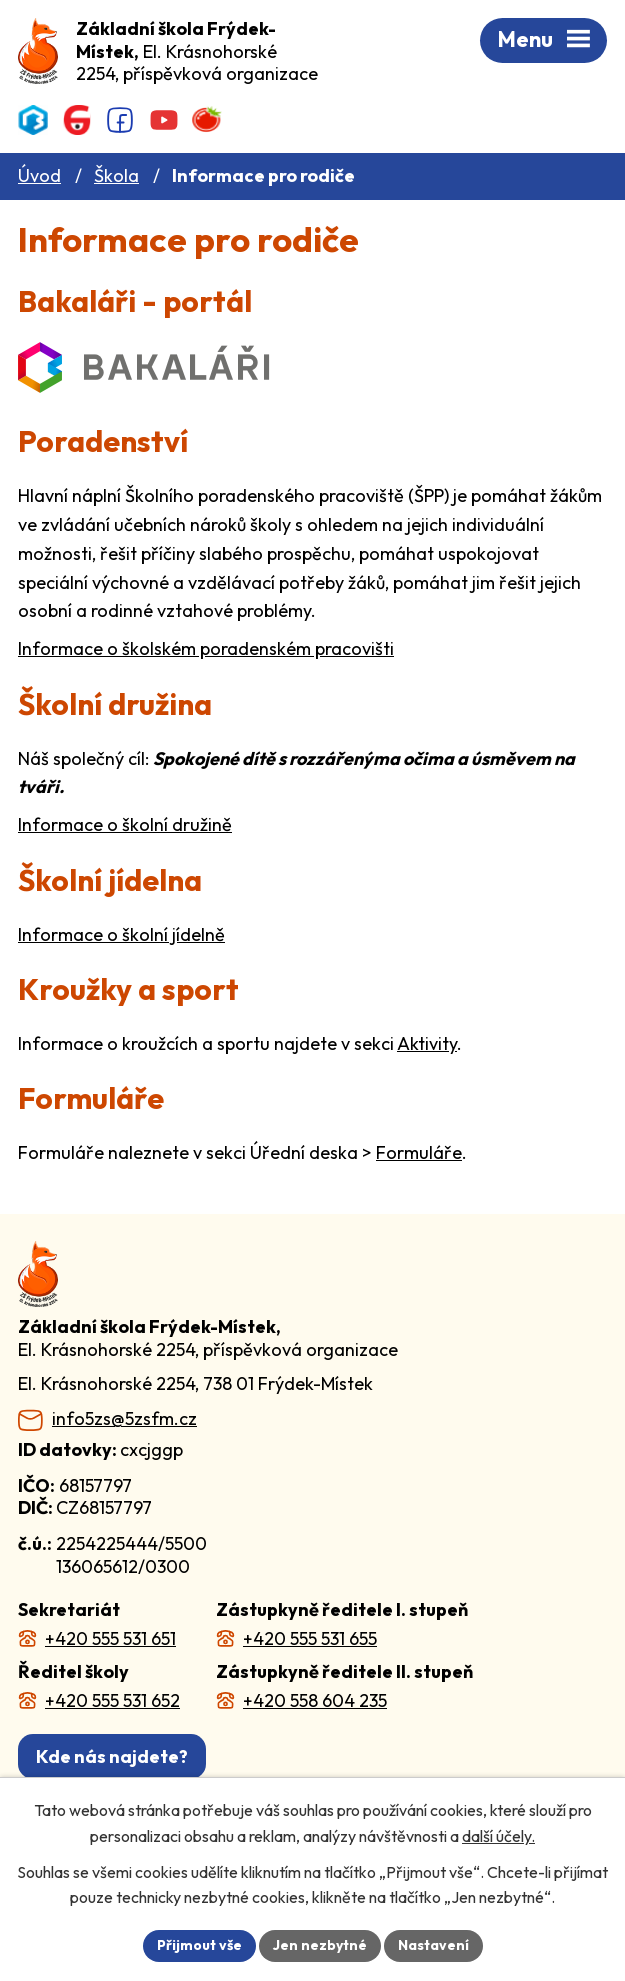 The image size is (625, 1981). Describe the element at coordinates (124, 1419) in the screenshot. I see `info5zs@5zsfm.cz` at that location.